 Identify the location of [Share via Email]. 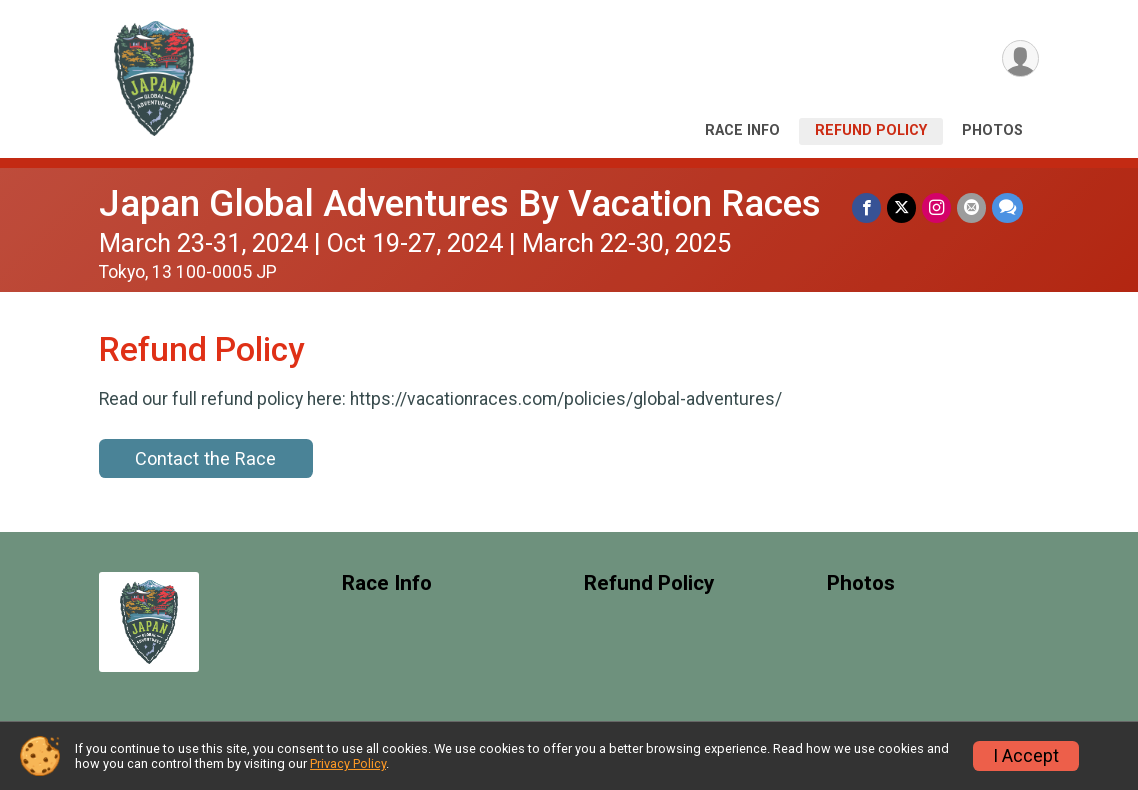
(971, 207).